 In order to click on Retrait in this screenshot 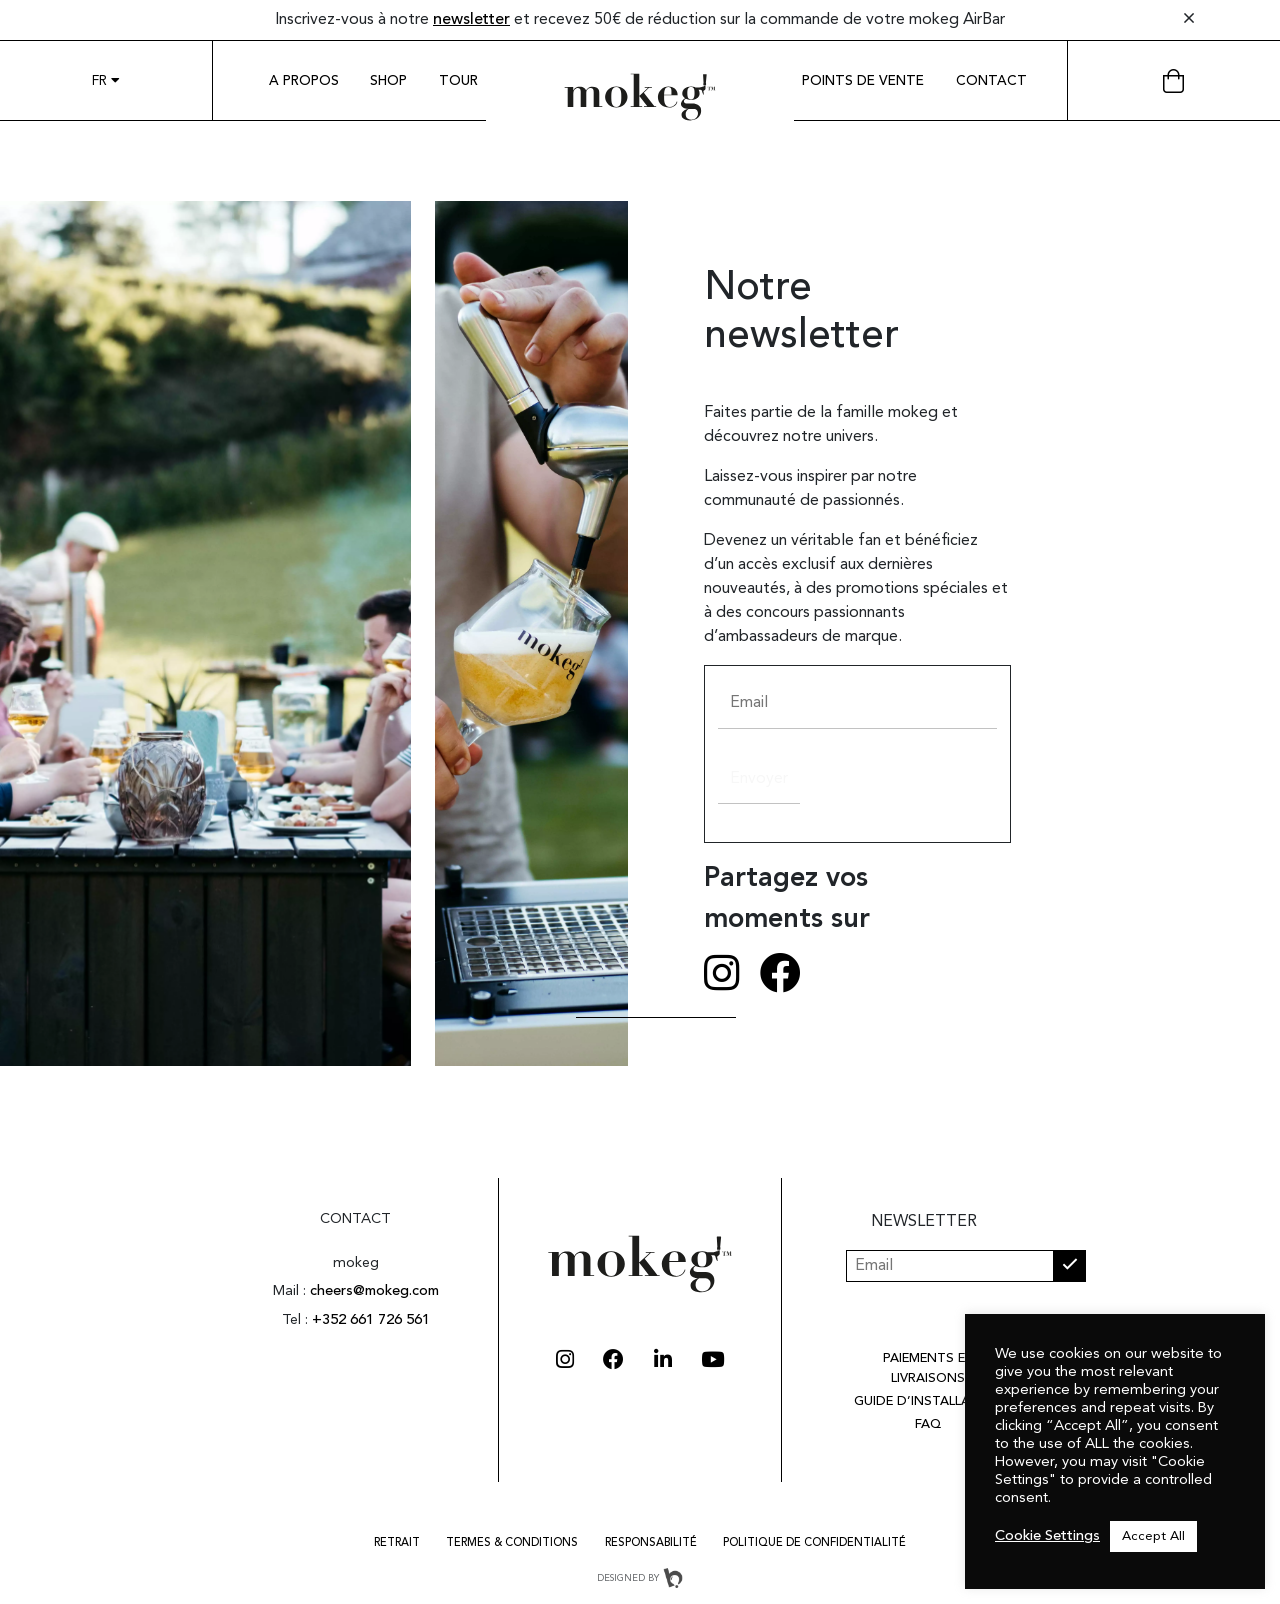, I will do `click(397, 1543)`.